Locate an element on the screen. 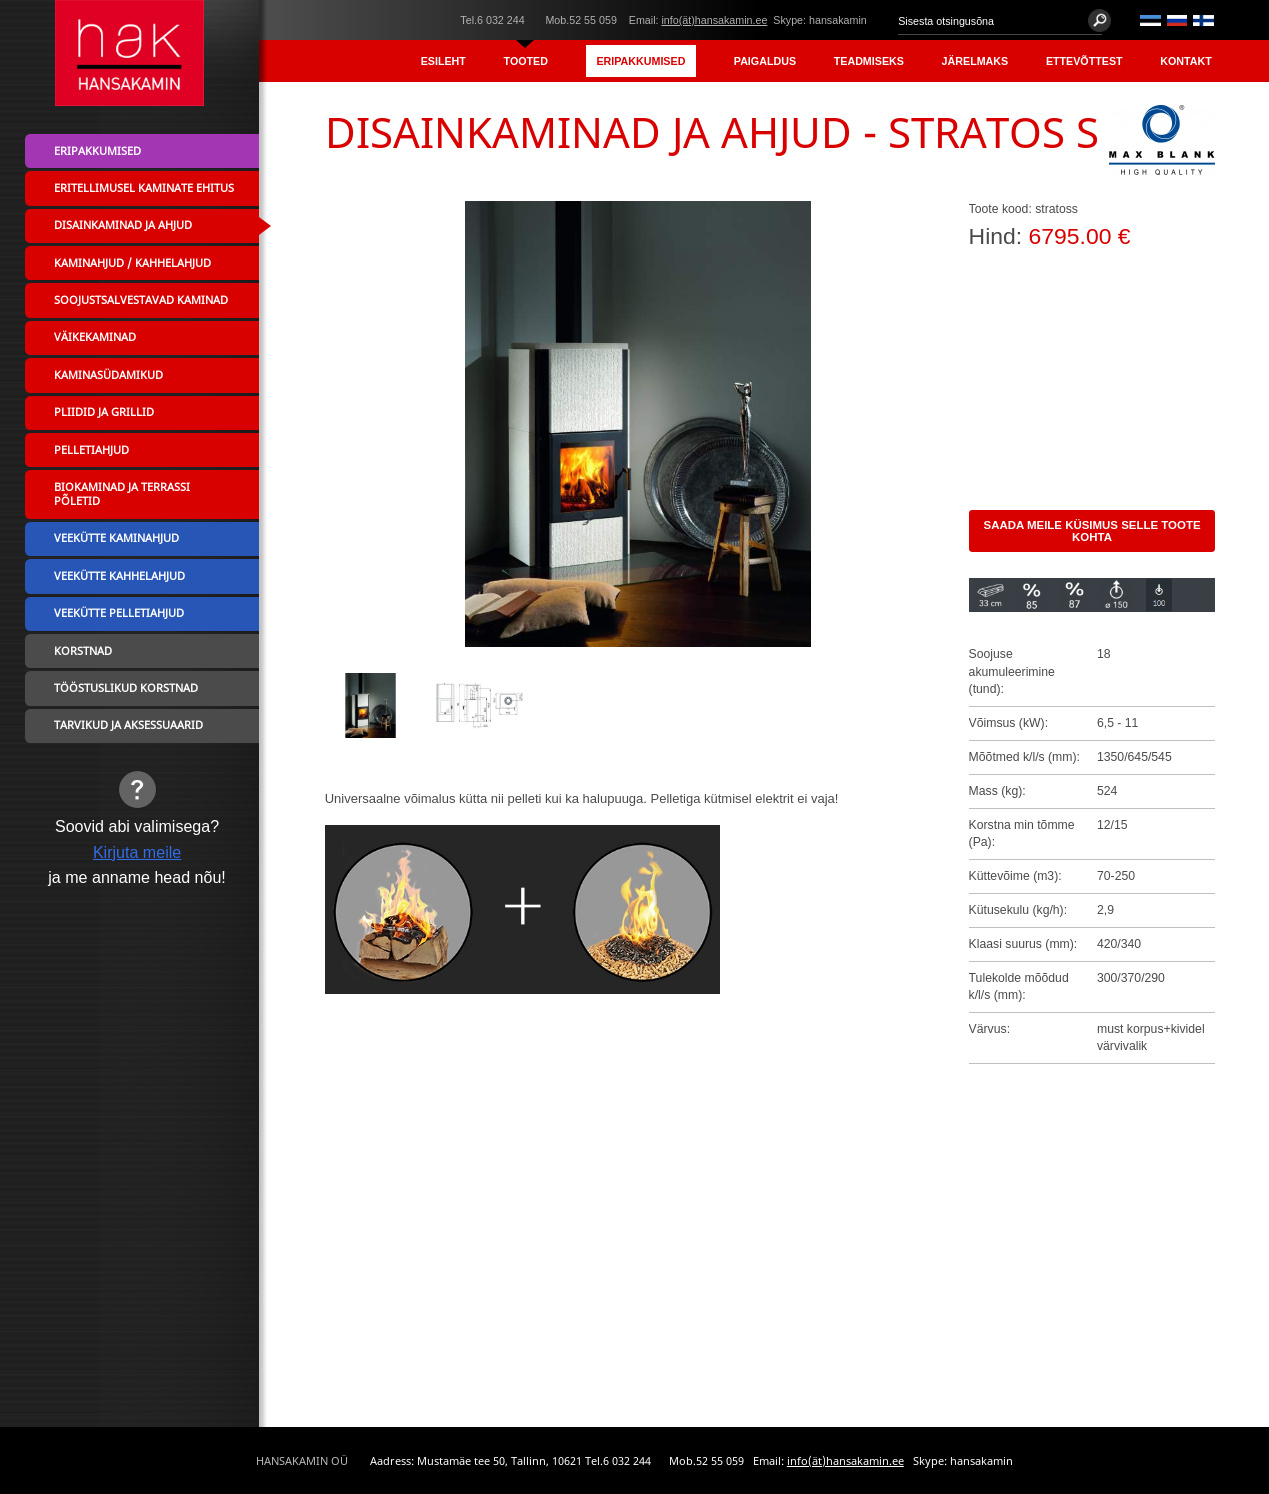  Esileht [menuitem] is located at coordinates (443, 61).